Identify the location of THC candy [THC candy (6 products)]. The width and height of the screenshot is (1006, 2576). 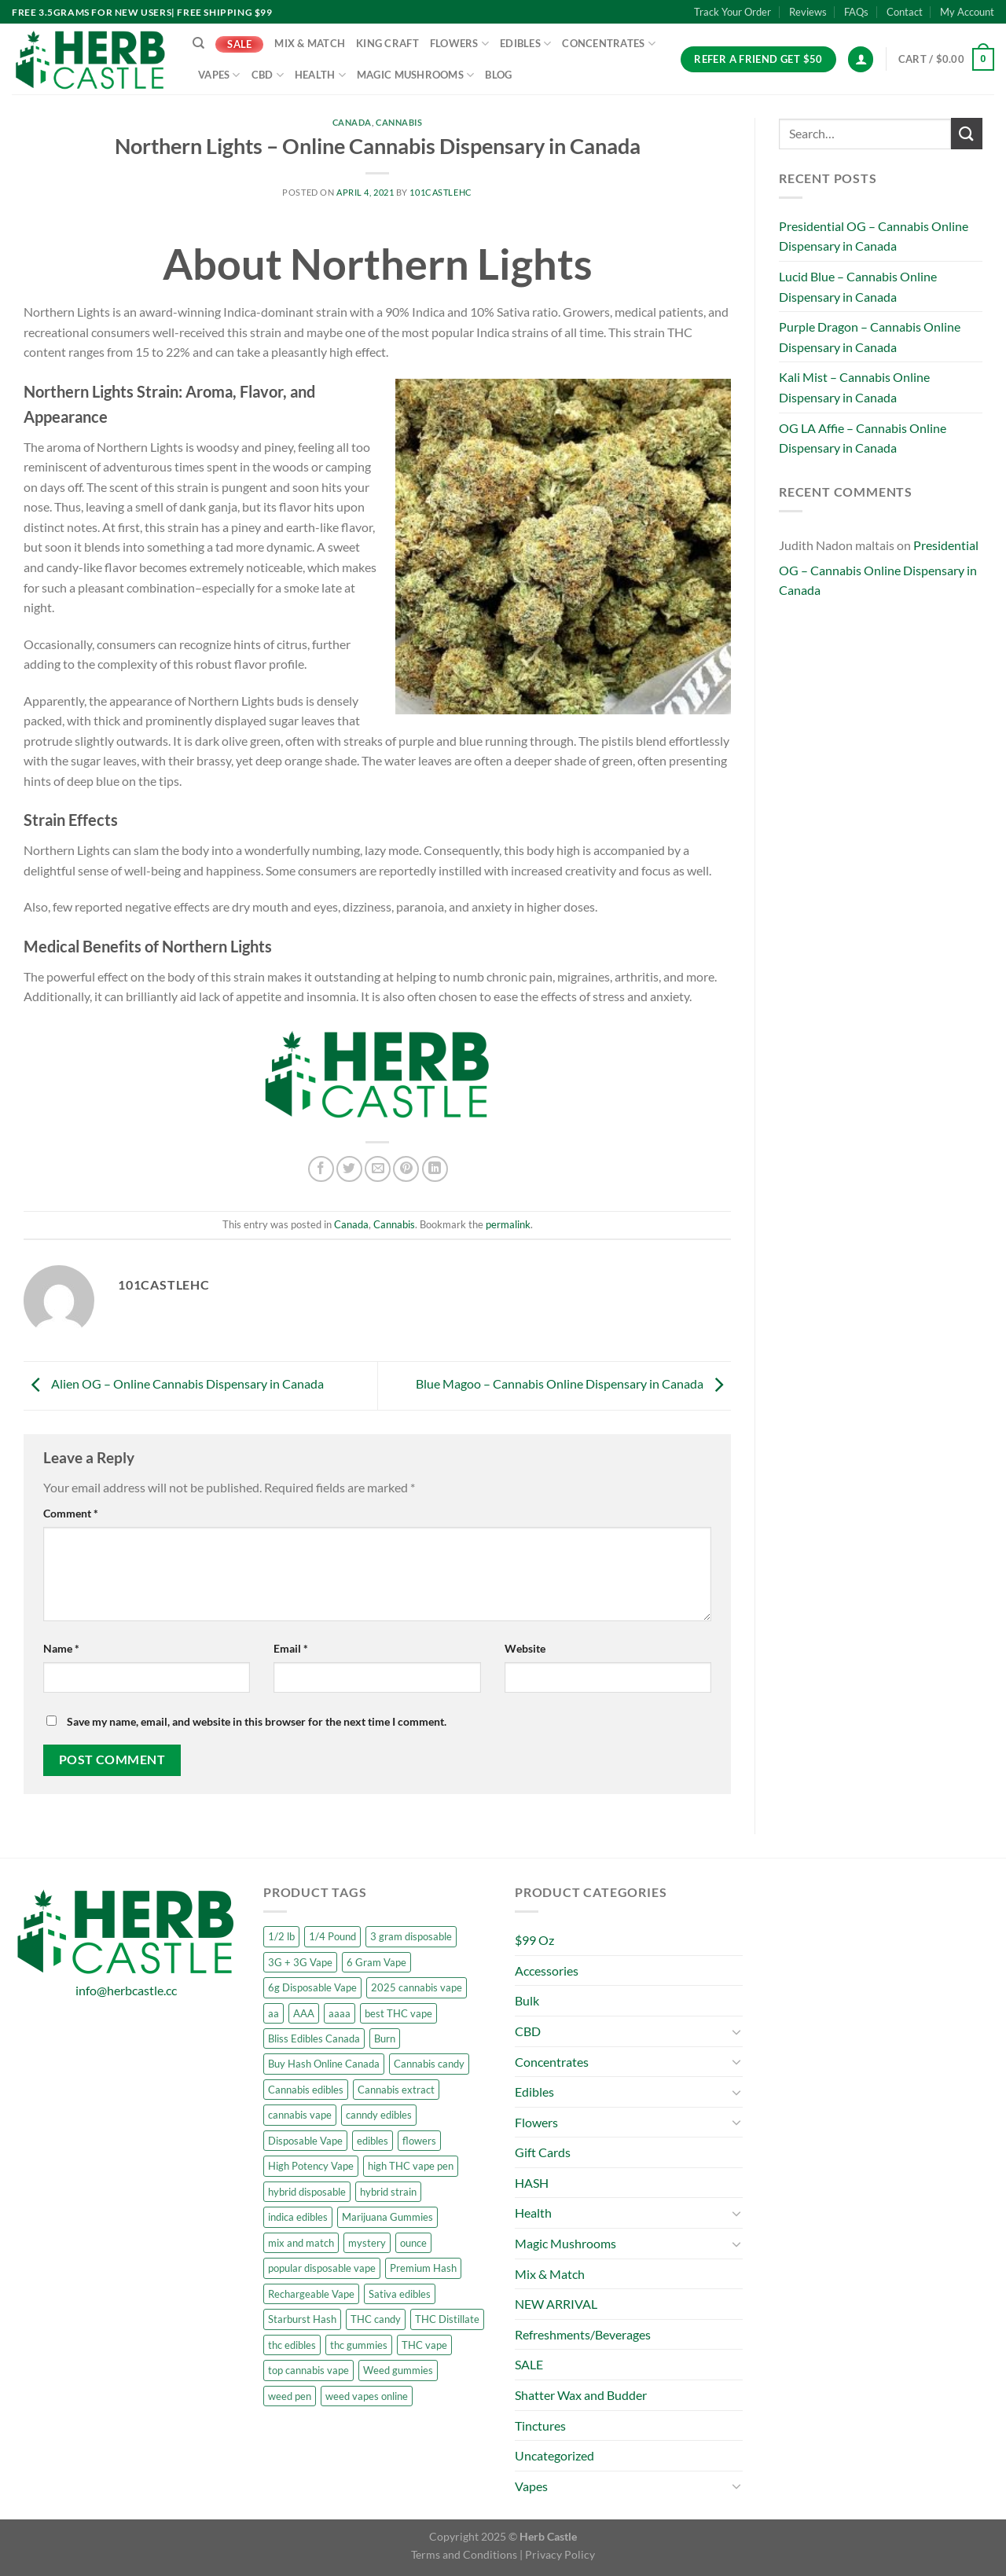
(376, 2319).